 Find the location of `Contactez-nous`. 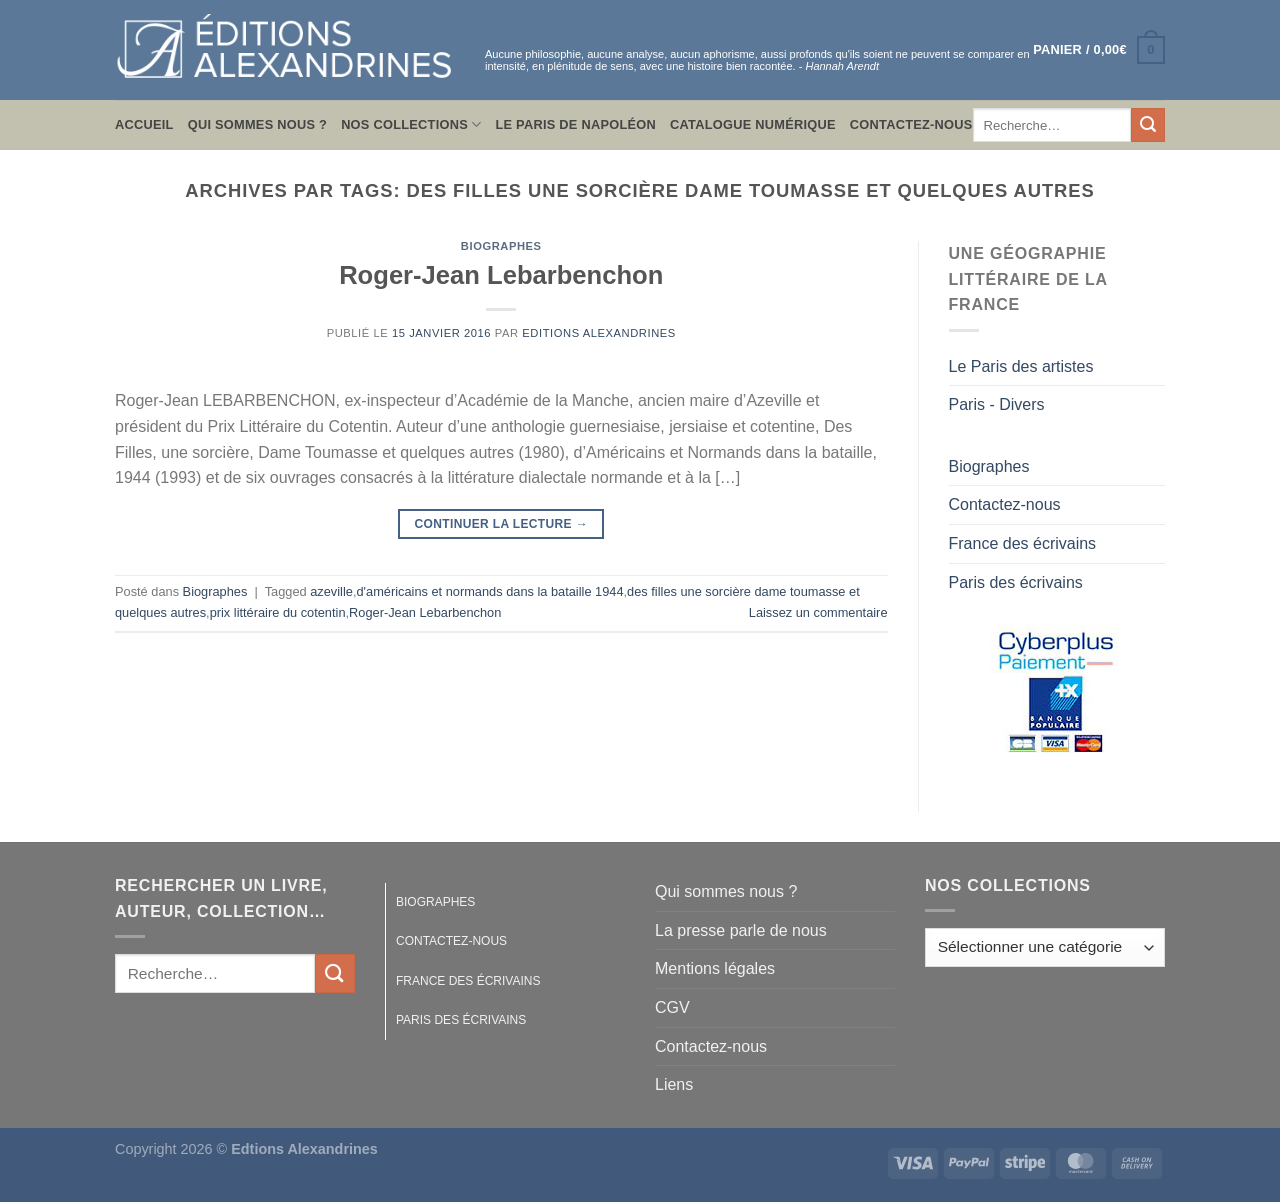

Contactez-nous is located at coordinates (911, 124).